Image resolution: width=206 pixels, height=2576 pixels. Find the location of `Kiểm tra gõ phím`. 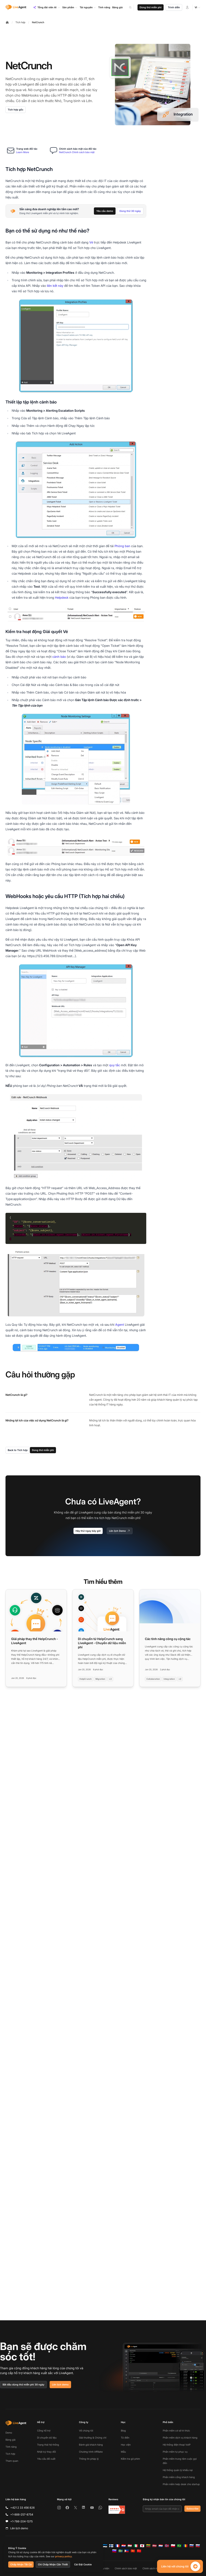

Kiểm tra gõ phím is located at coordinates (130, 2458).